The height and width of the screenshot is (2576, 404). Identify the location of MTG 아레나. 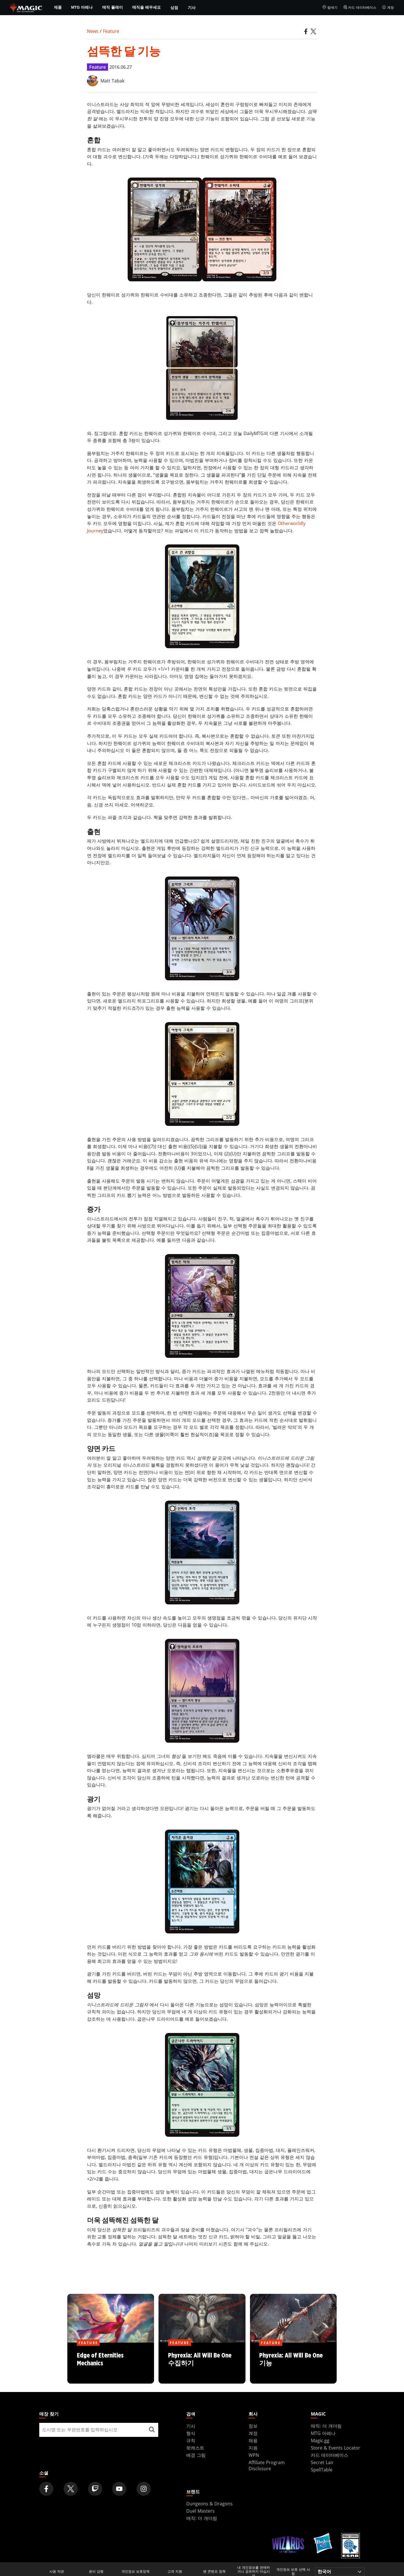
(82, 7).